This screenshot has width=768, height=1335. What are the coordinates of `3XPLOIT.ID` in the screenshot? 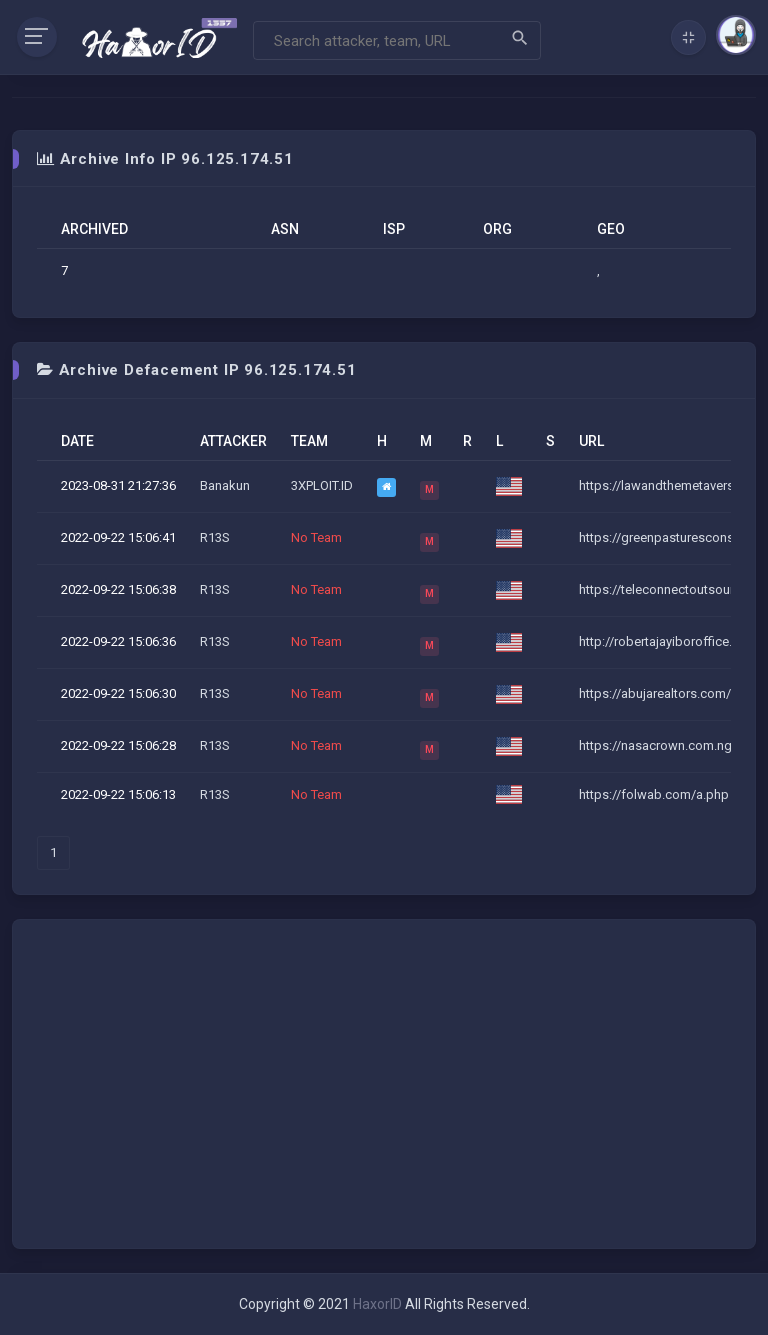 It's located at (322, 485).